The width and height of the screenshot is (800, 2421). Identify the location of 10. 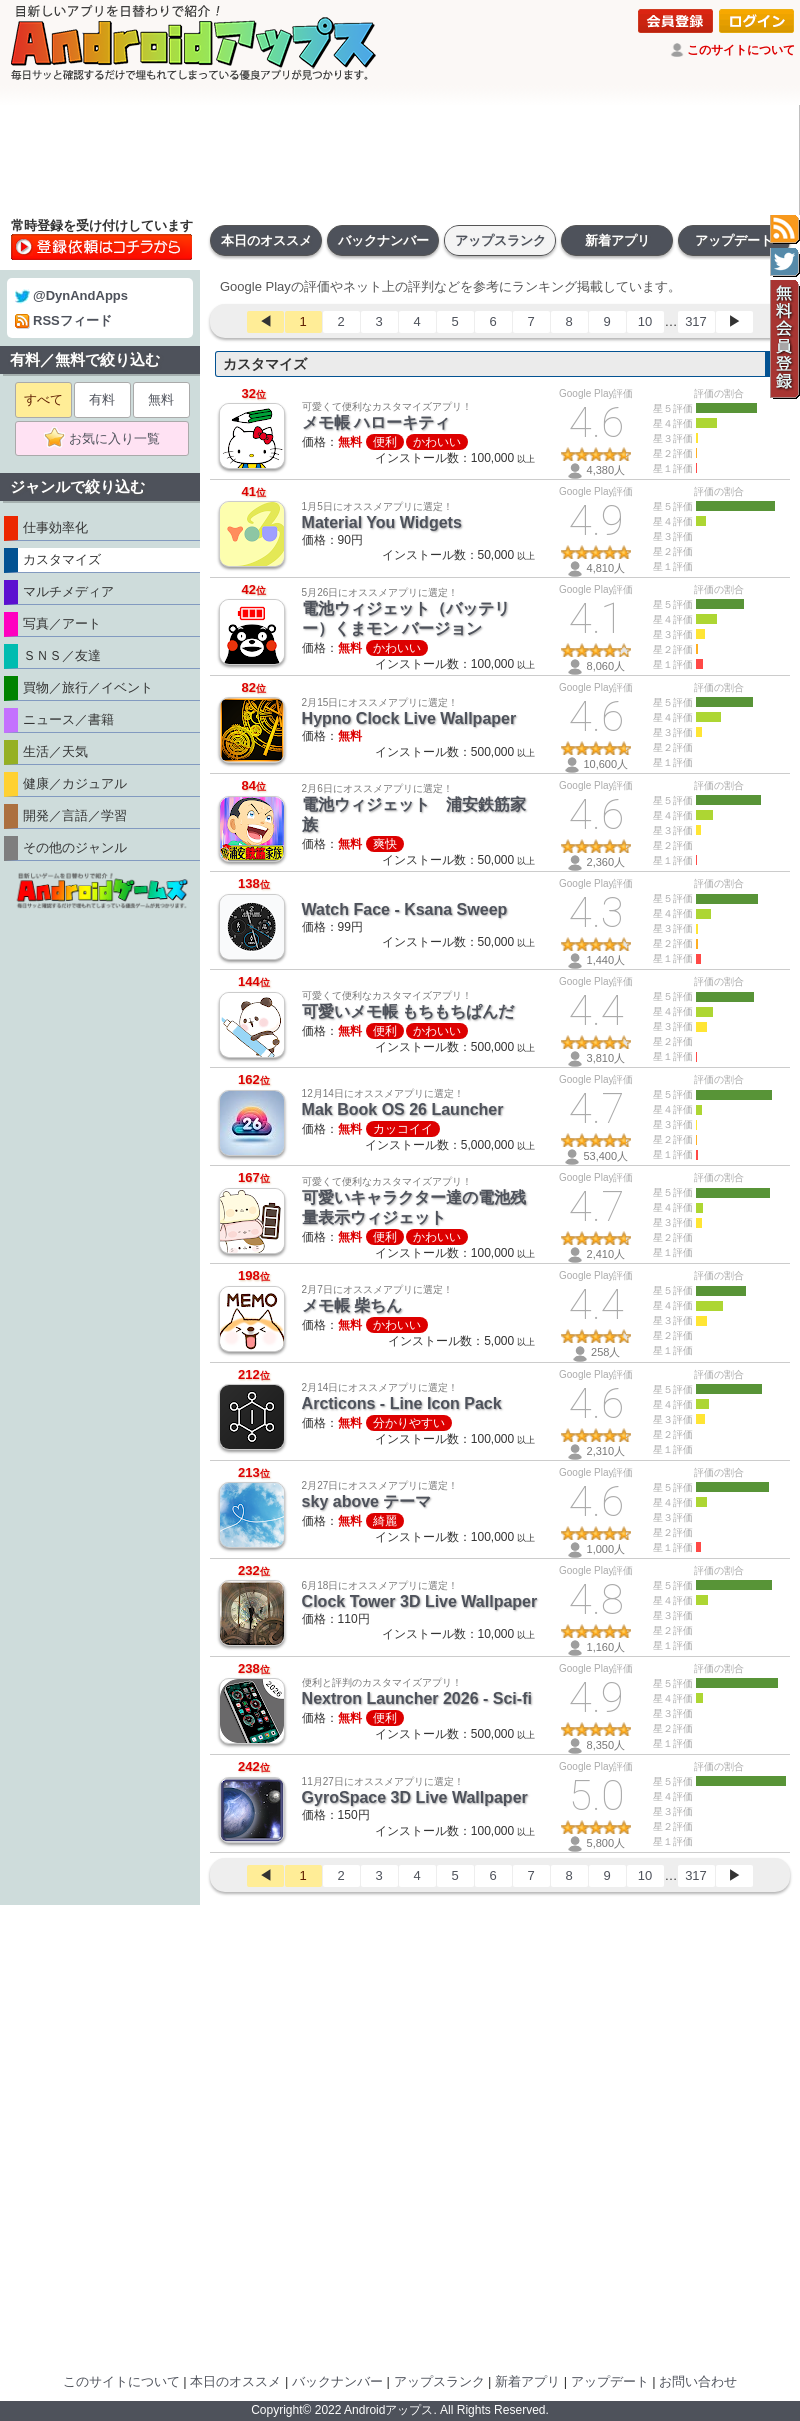
(645, 321).